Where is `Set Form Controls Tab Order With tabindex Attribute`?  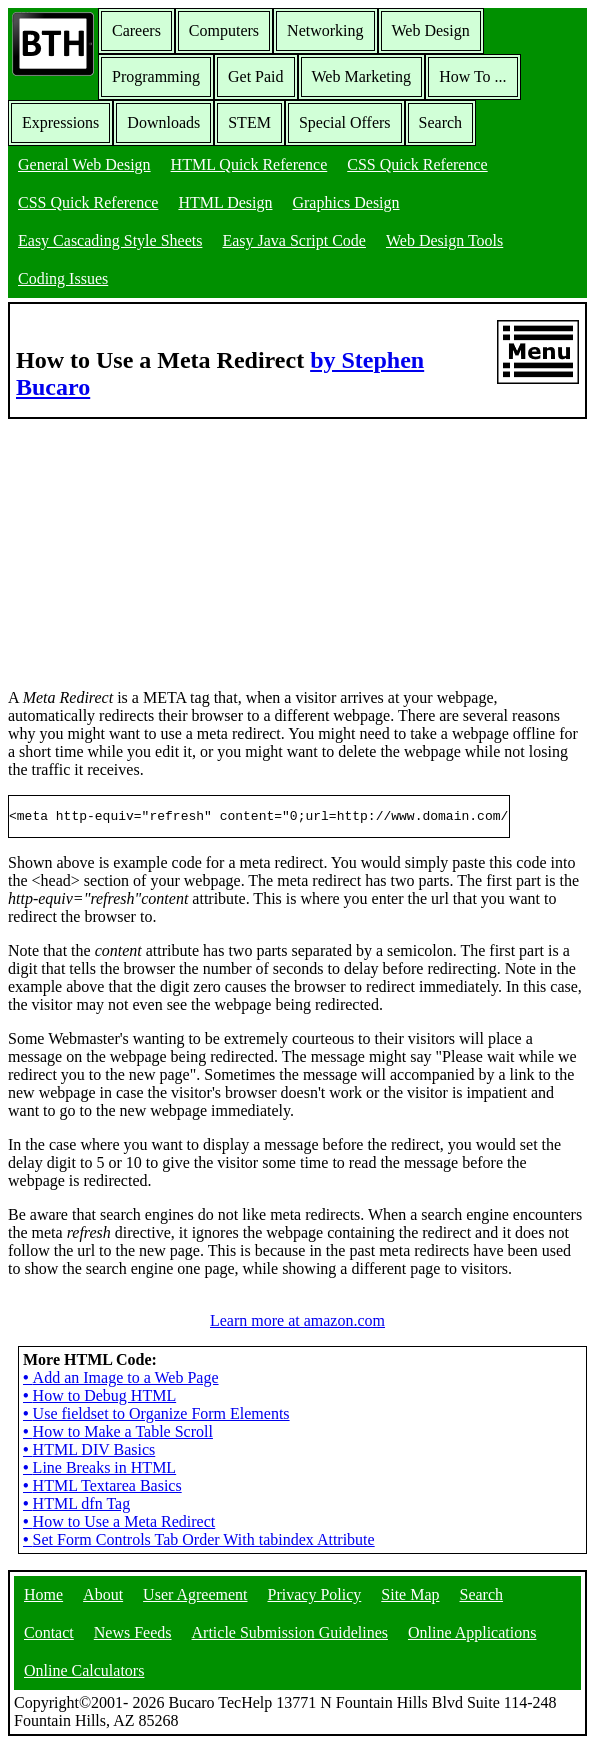 Set Form Controls Tab Order With tabindex Attribute is located at coordinates (199, 1542).